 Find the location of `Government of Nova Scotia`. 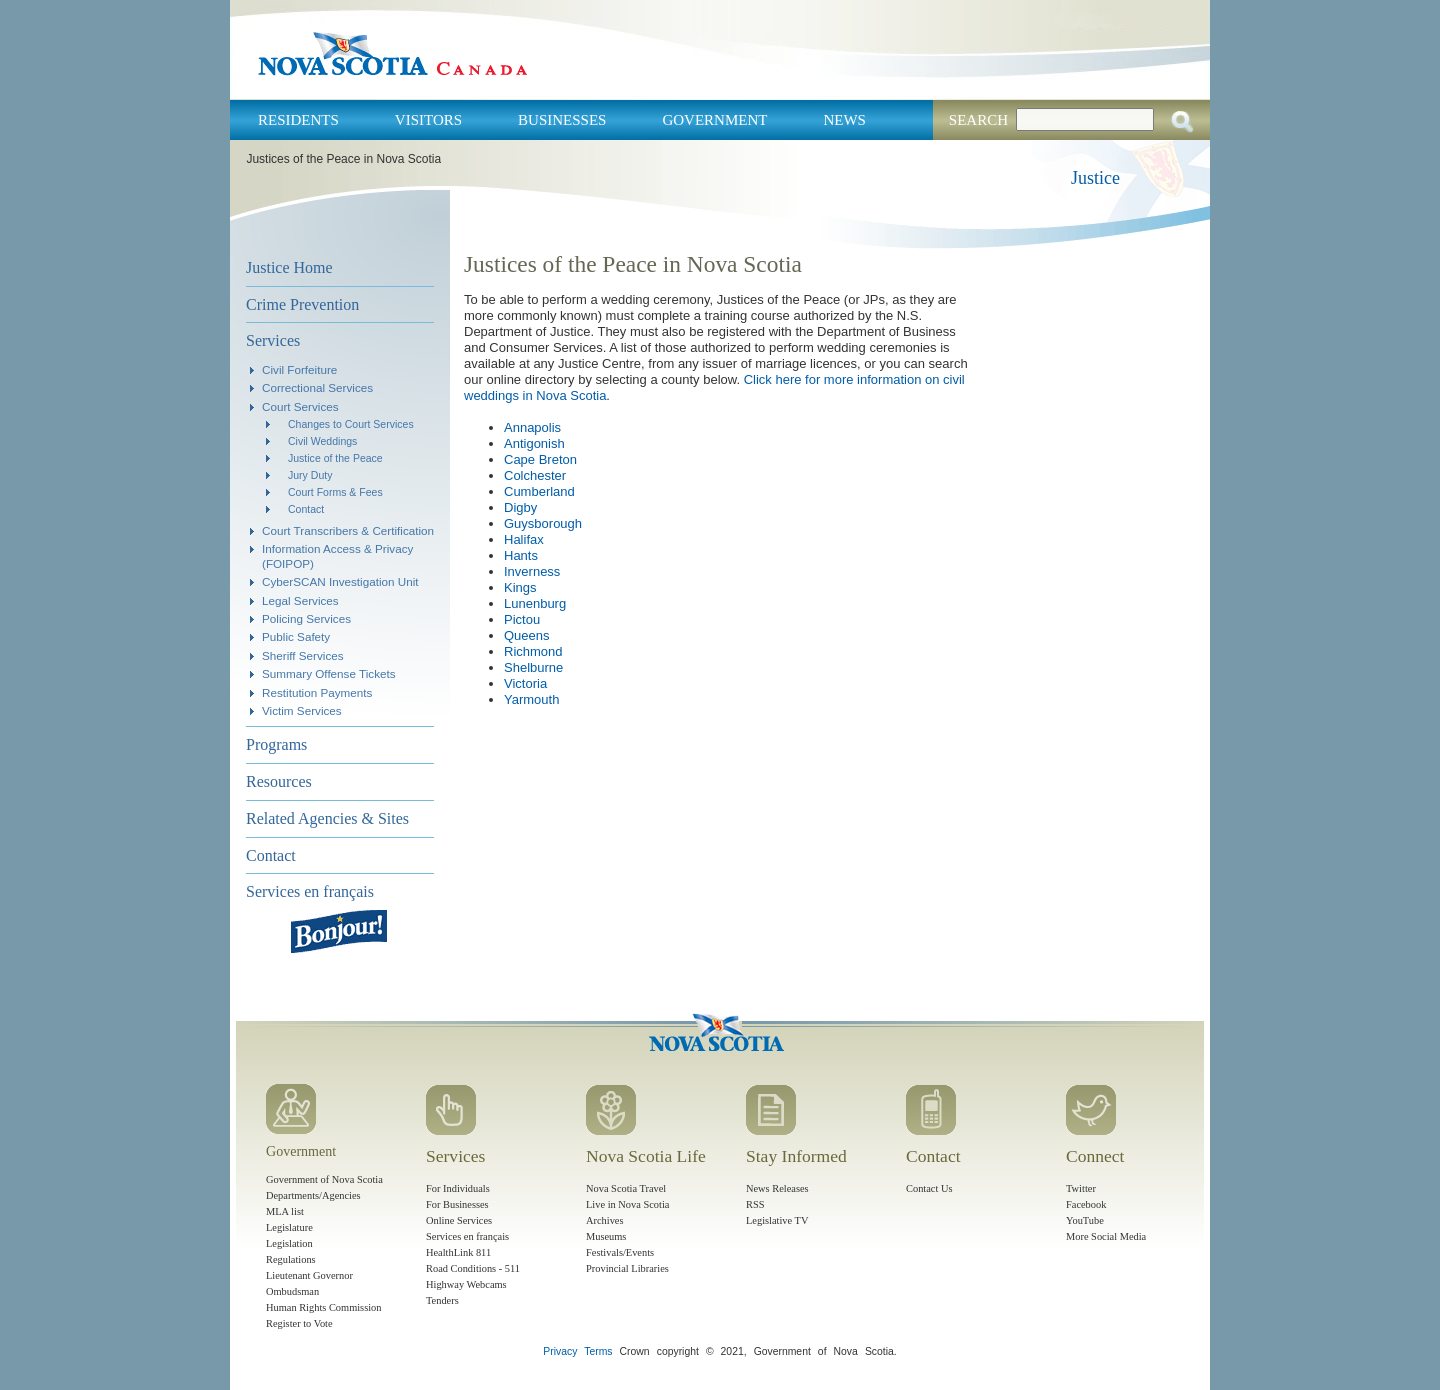

Government of Nova Scotia is located at coordinates (324, 1179).